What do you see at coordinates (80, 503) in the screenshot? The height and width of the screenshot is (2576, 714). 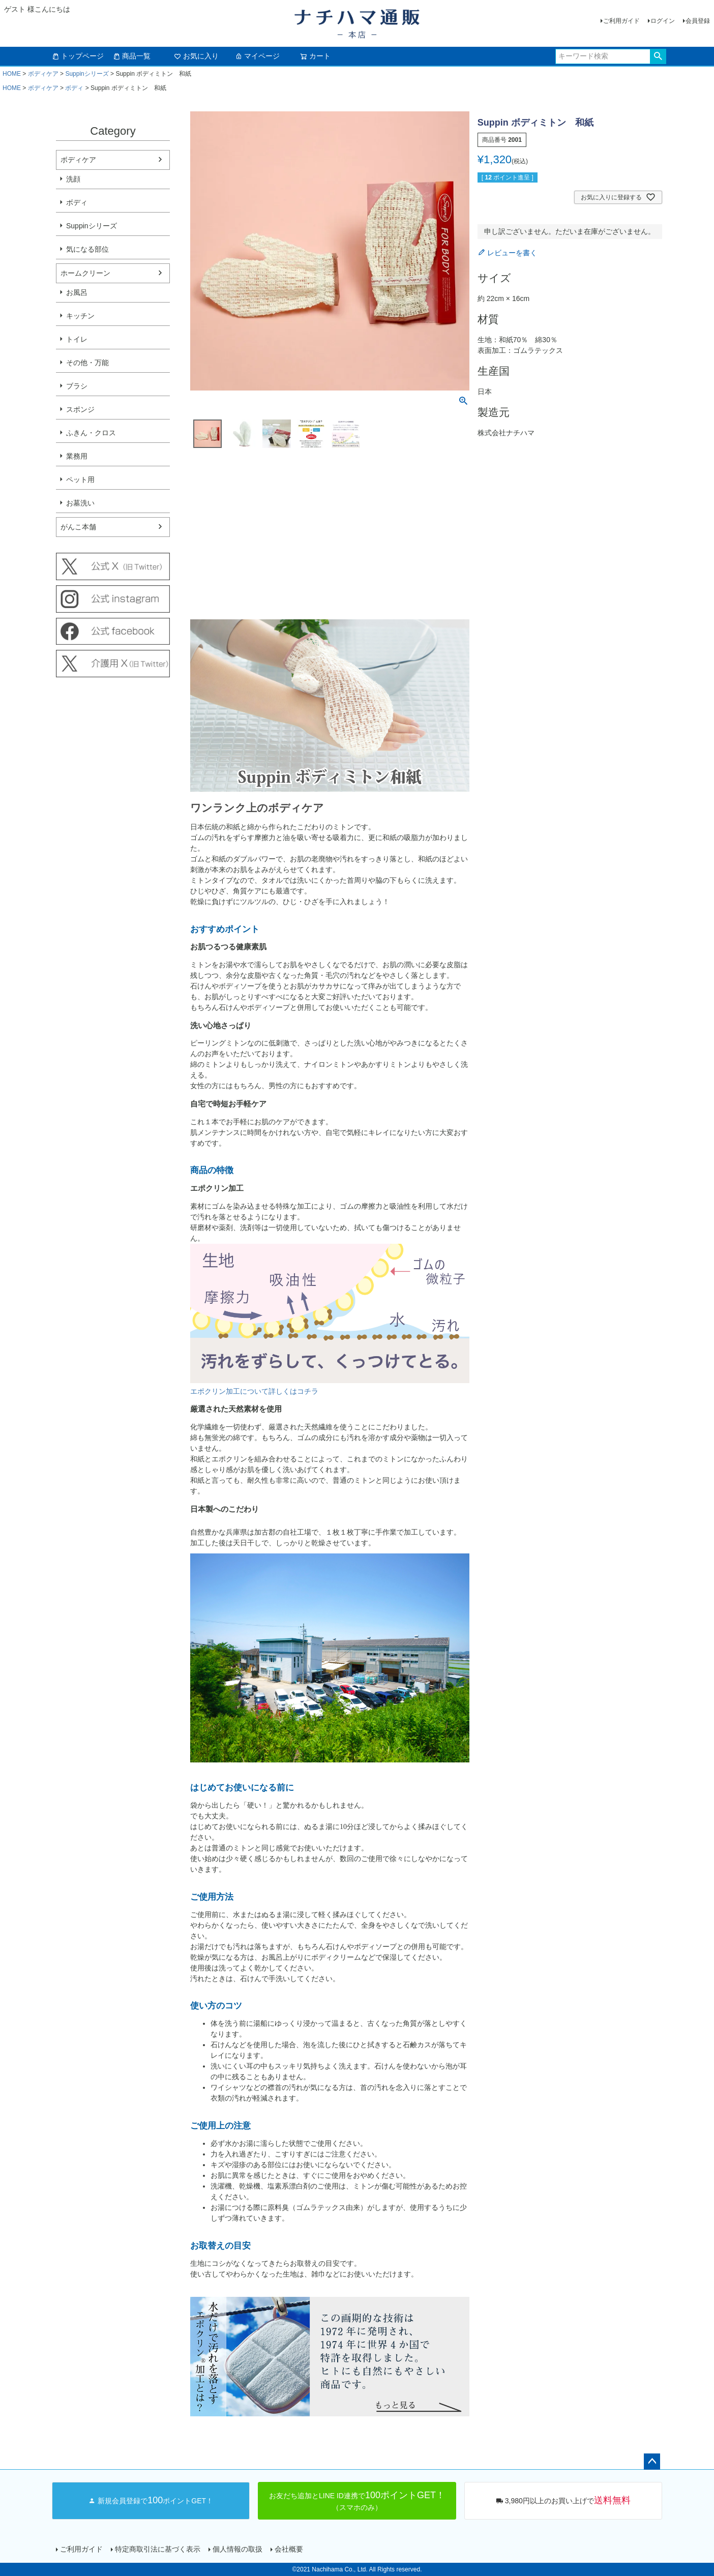 I see `お墓洗い` at bounding box center [80, 503].